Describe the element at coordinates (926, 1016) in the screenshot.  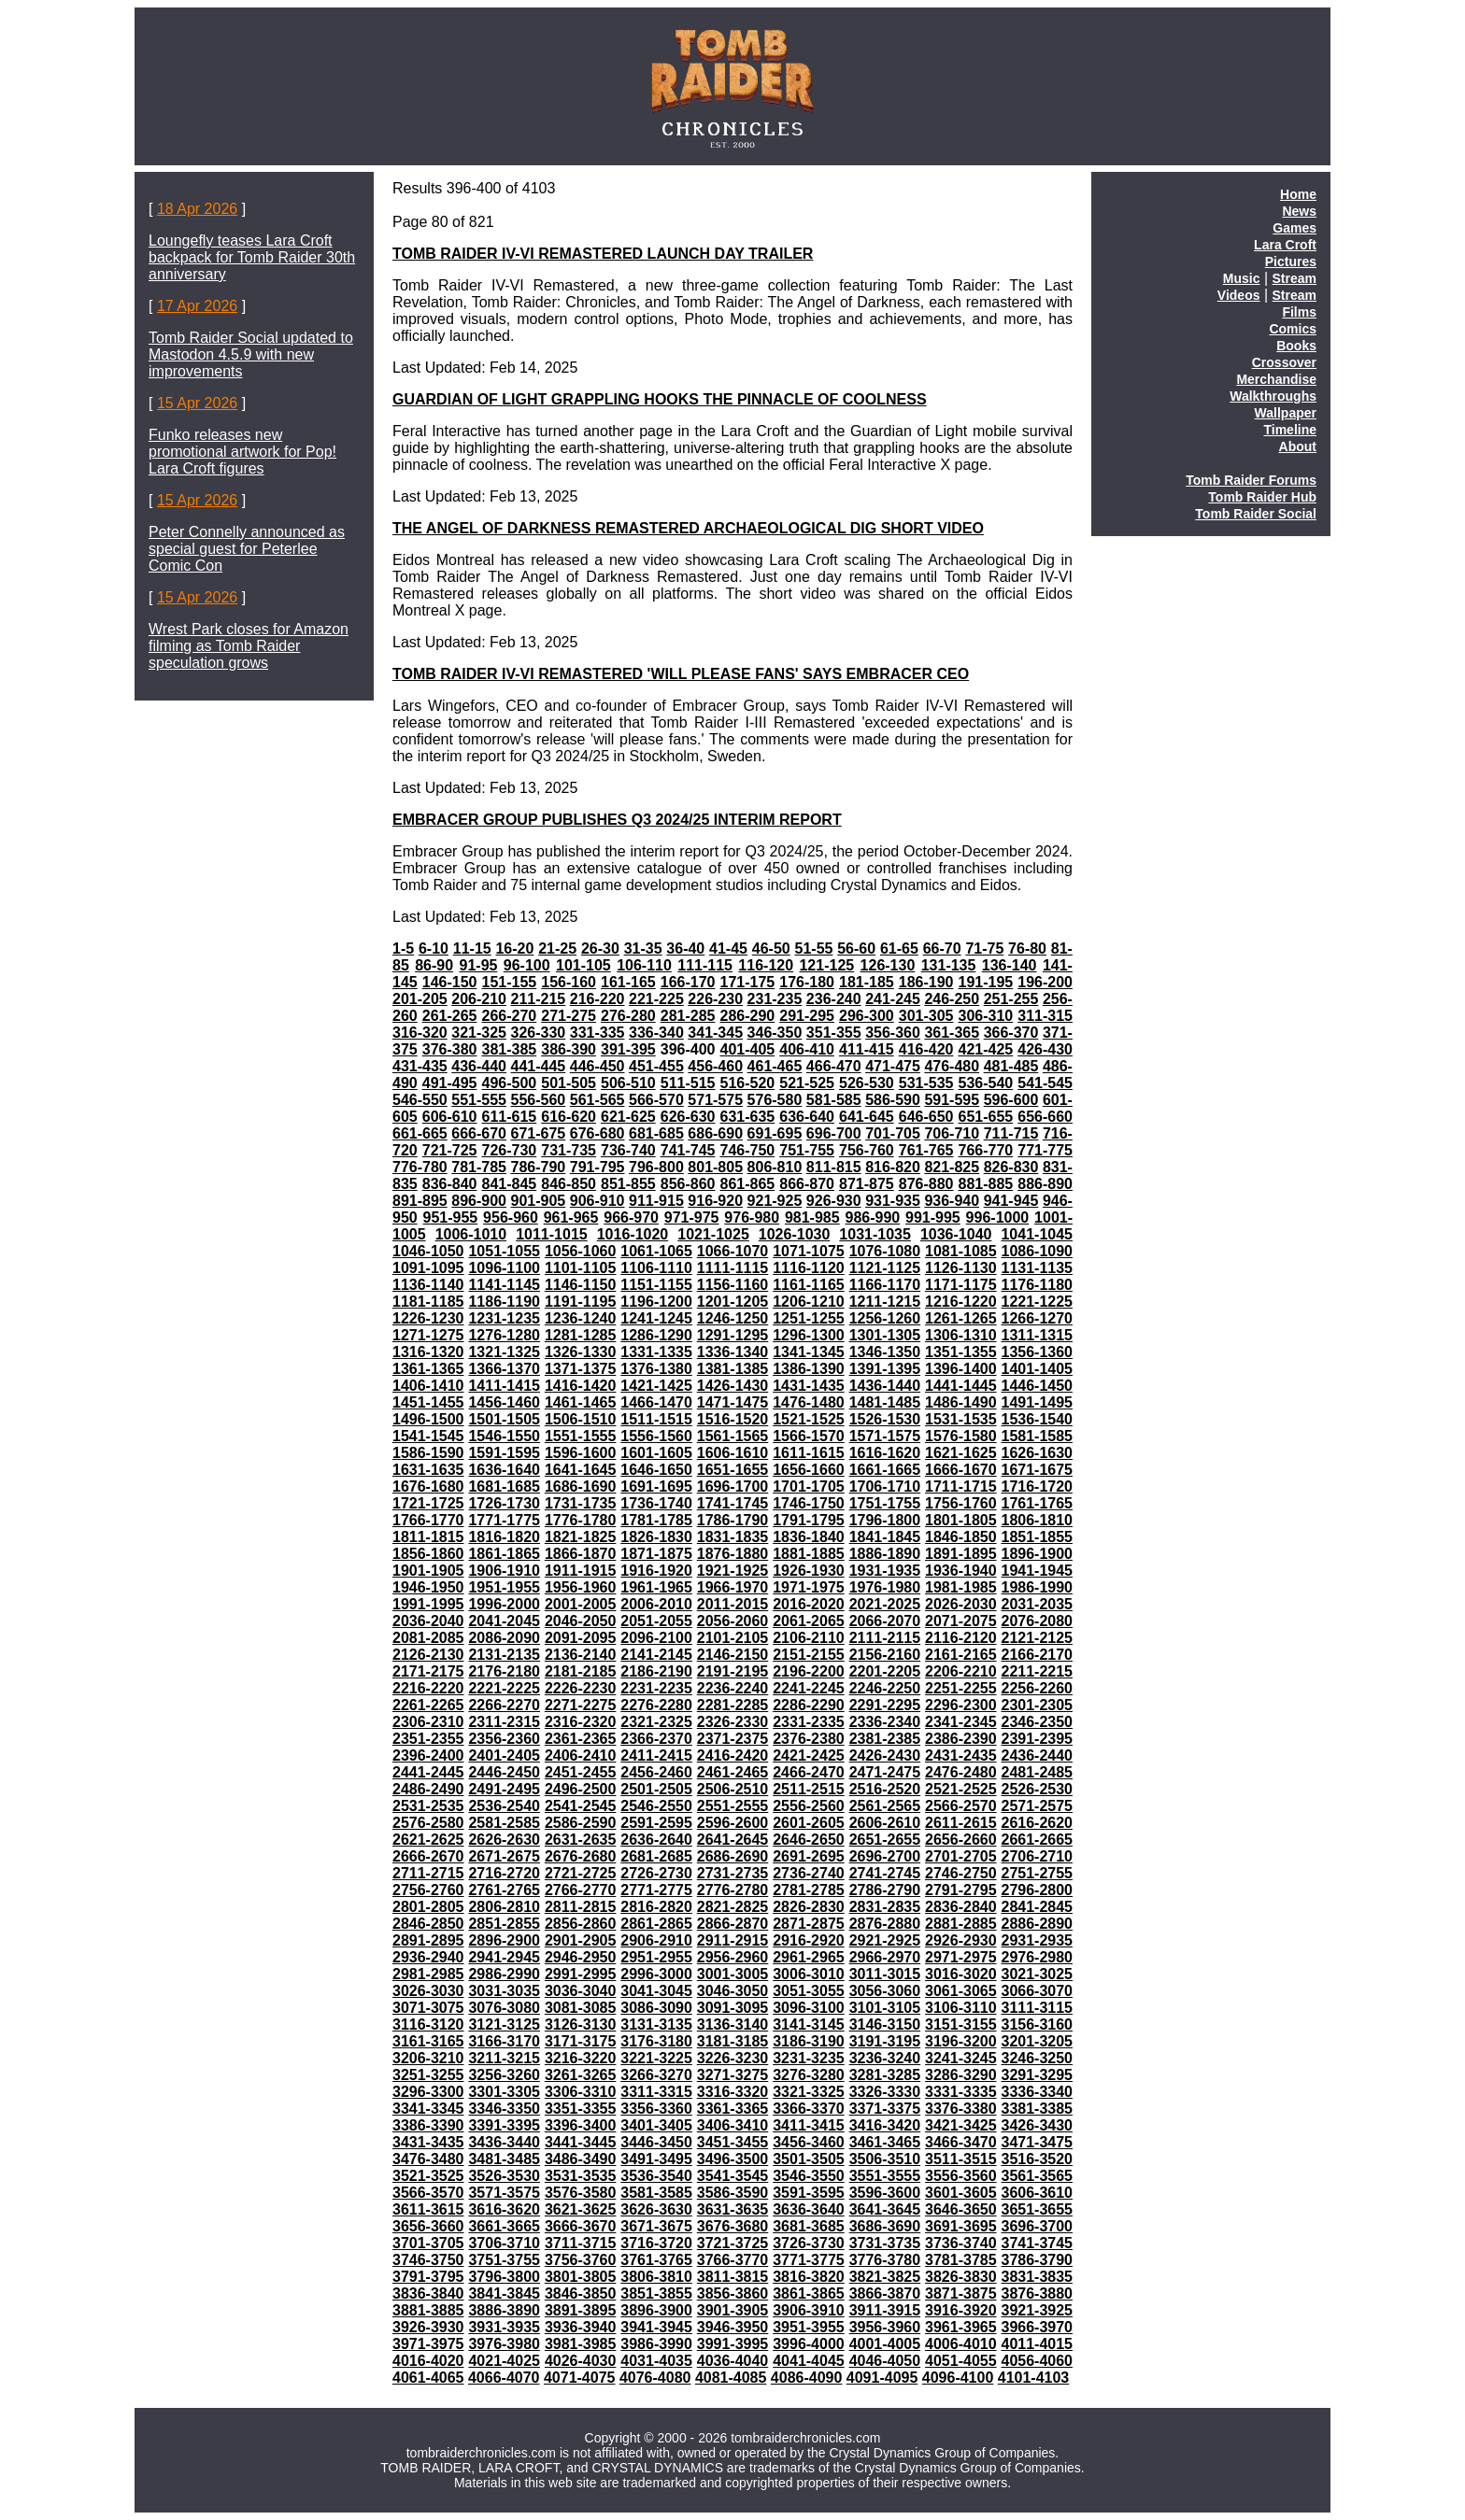
I see `301-305` at that location.